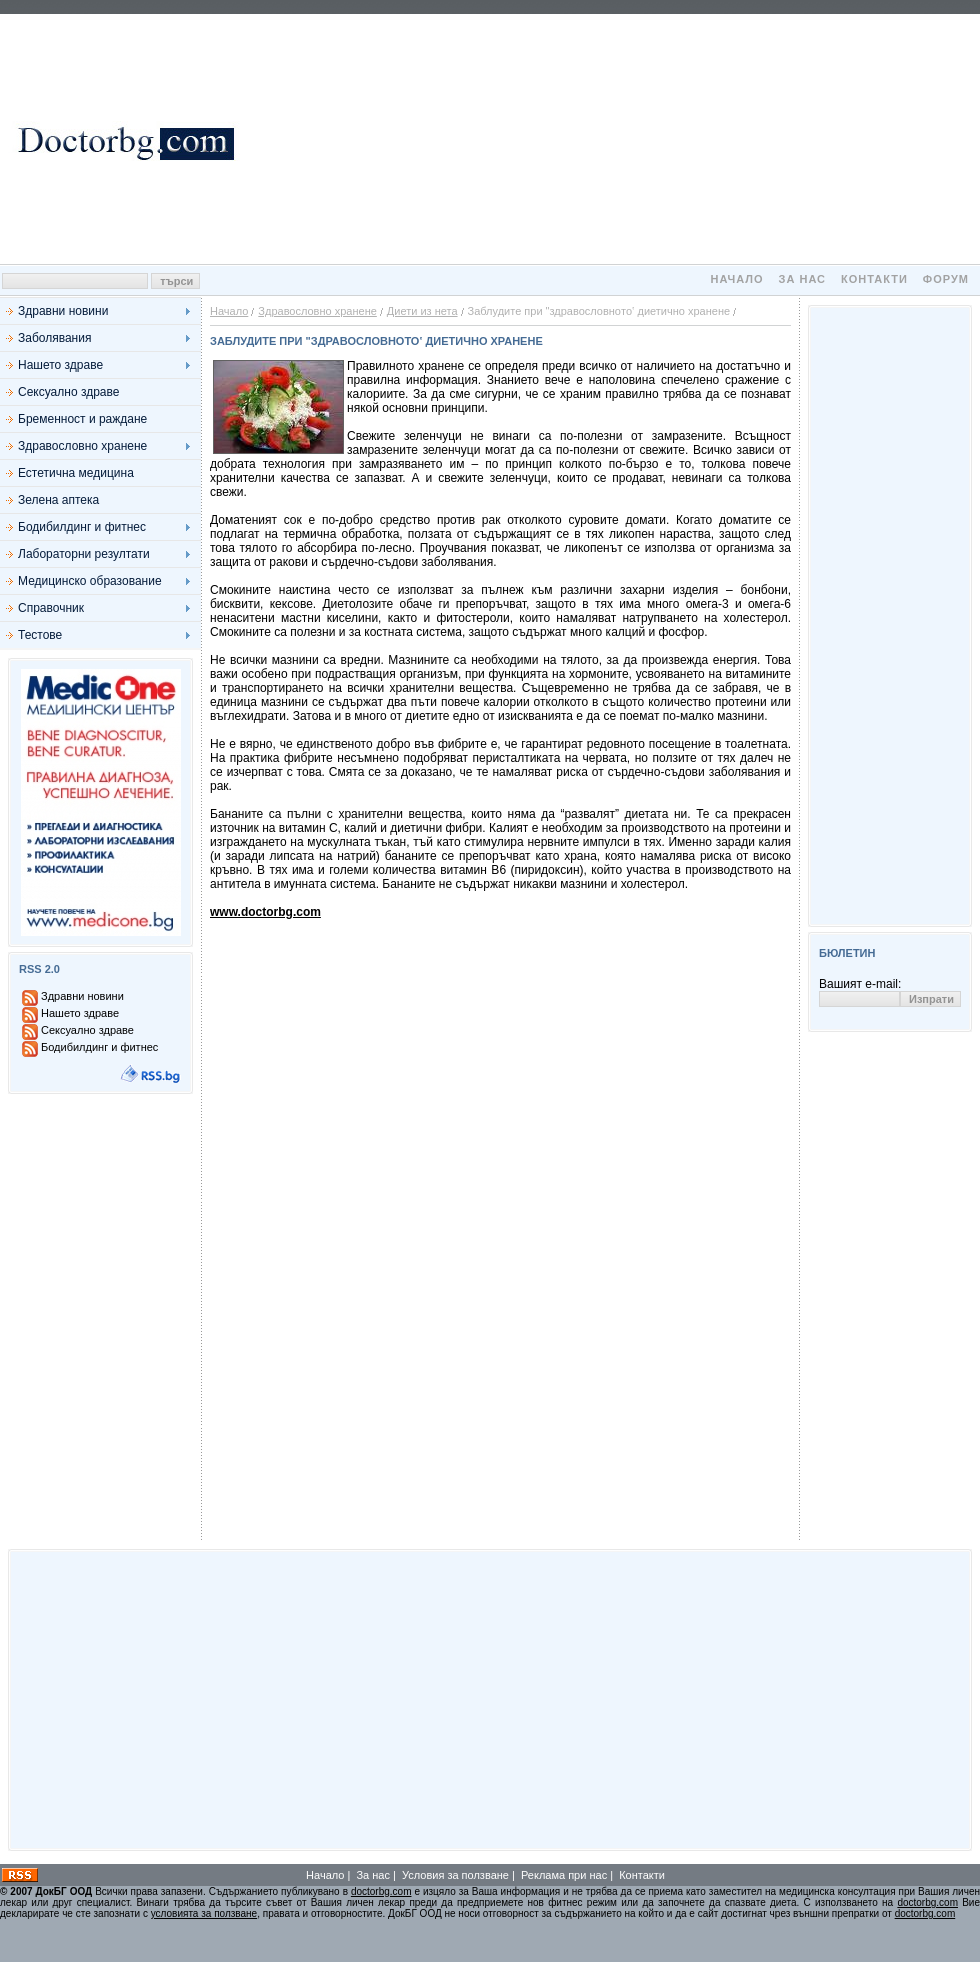 The image size is (980, 1962). What do you see at coordinates (39, 969) in the screenshot?
I see `RSS 2.0` at bounding box center [39, 969].